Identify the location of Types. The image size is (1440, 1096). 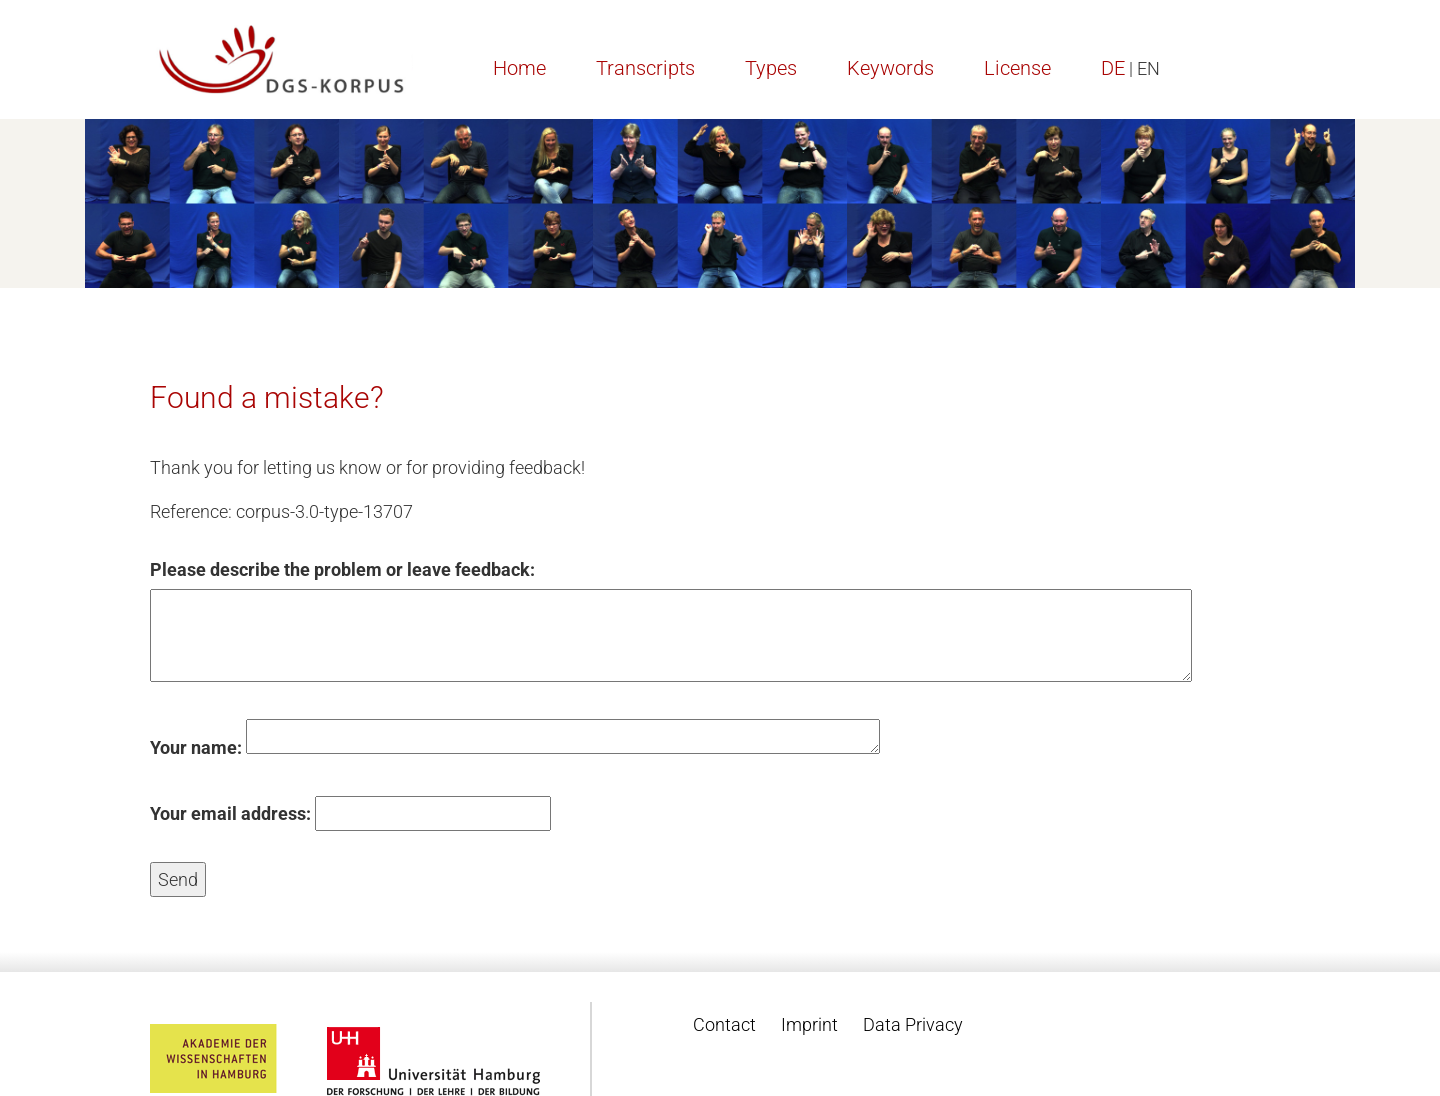
(771, 68).